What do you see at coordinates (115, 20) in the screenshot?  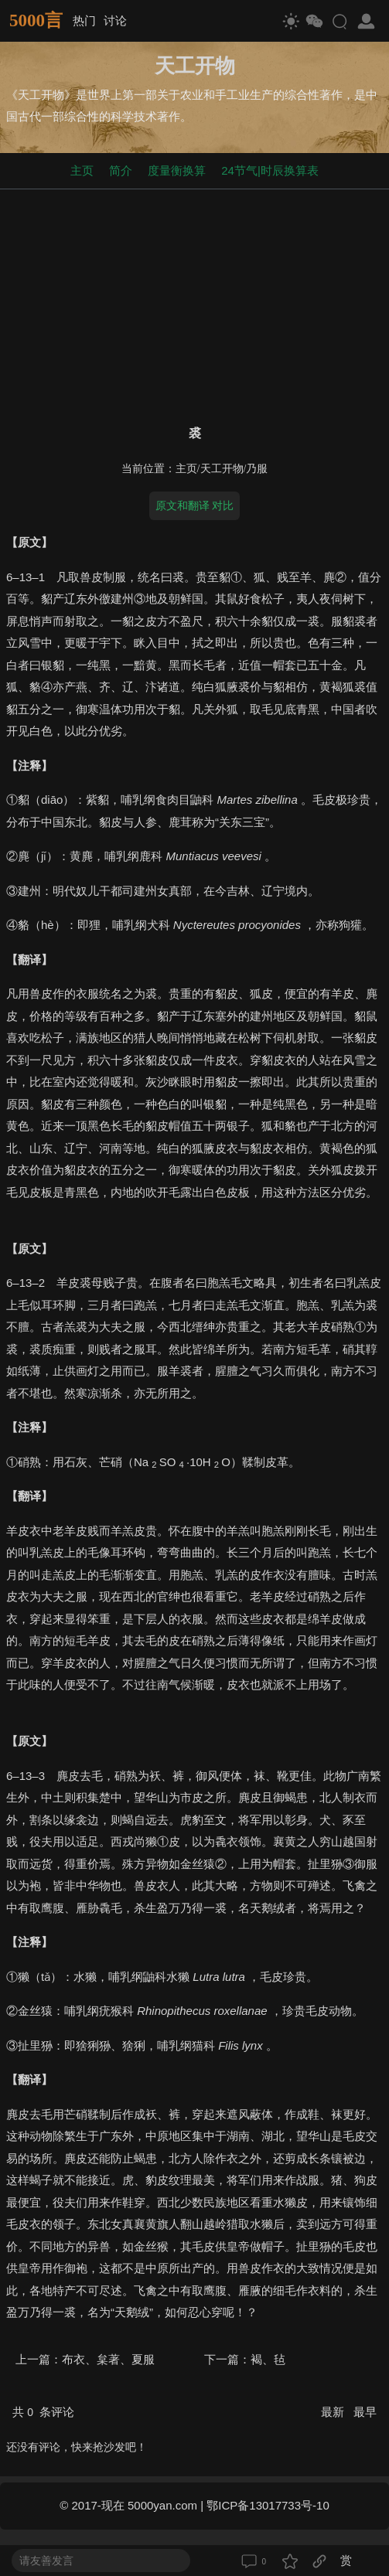 I see `讨论` at bounding box center [115, 20].